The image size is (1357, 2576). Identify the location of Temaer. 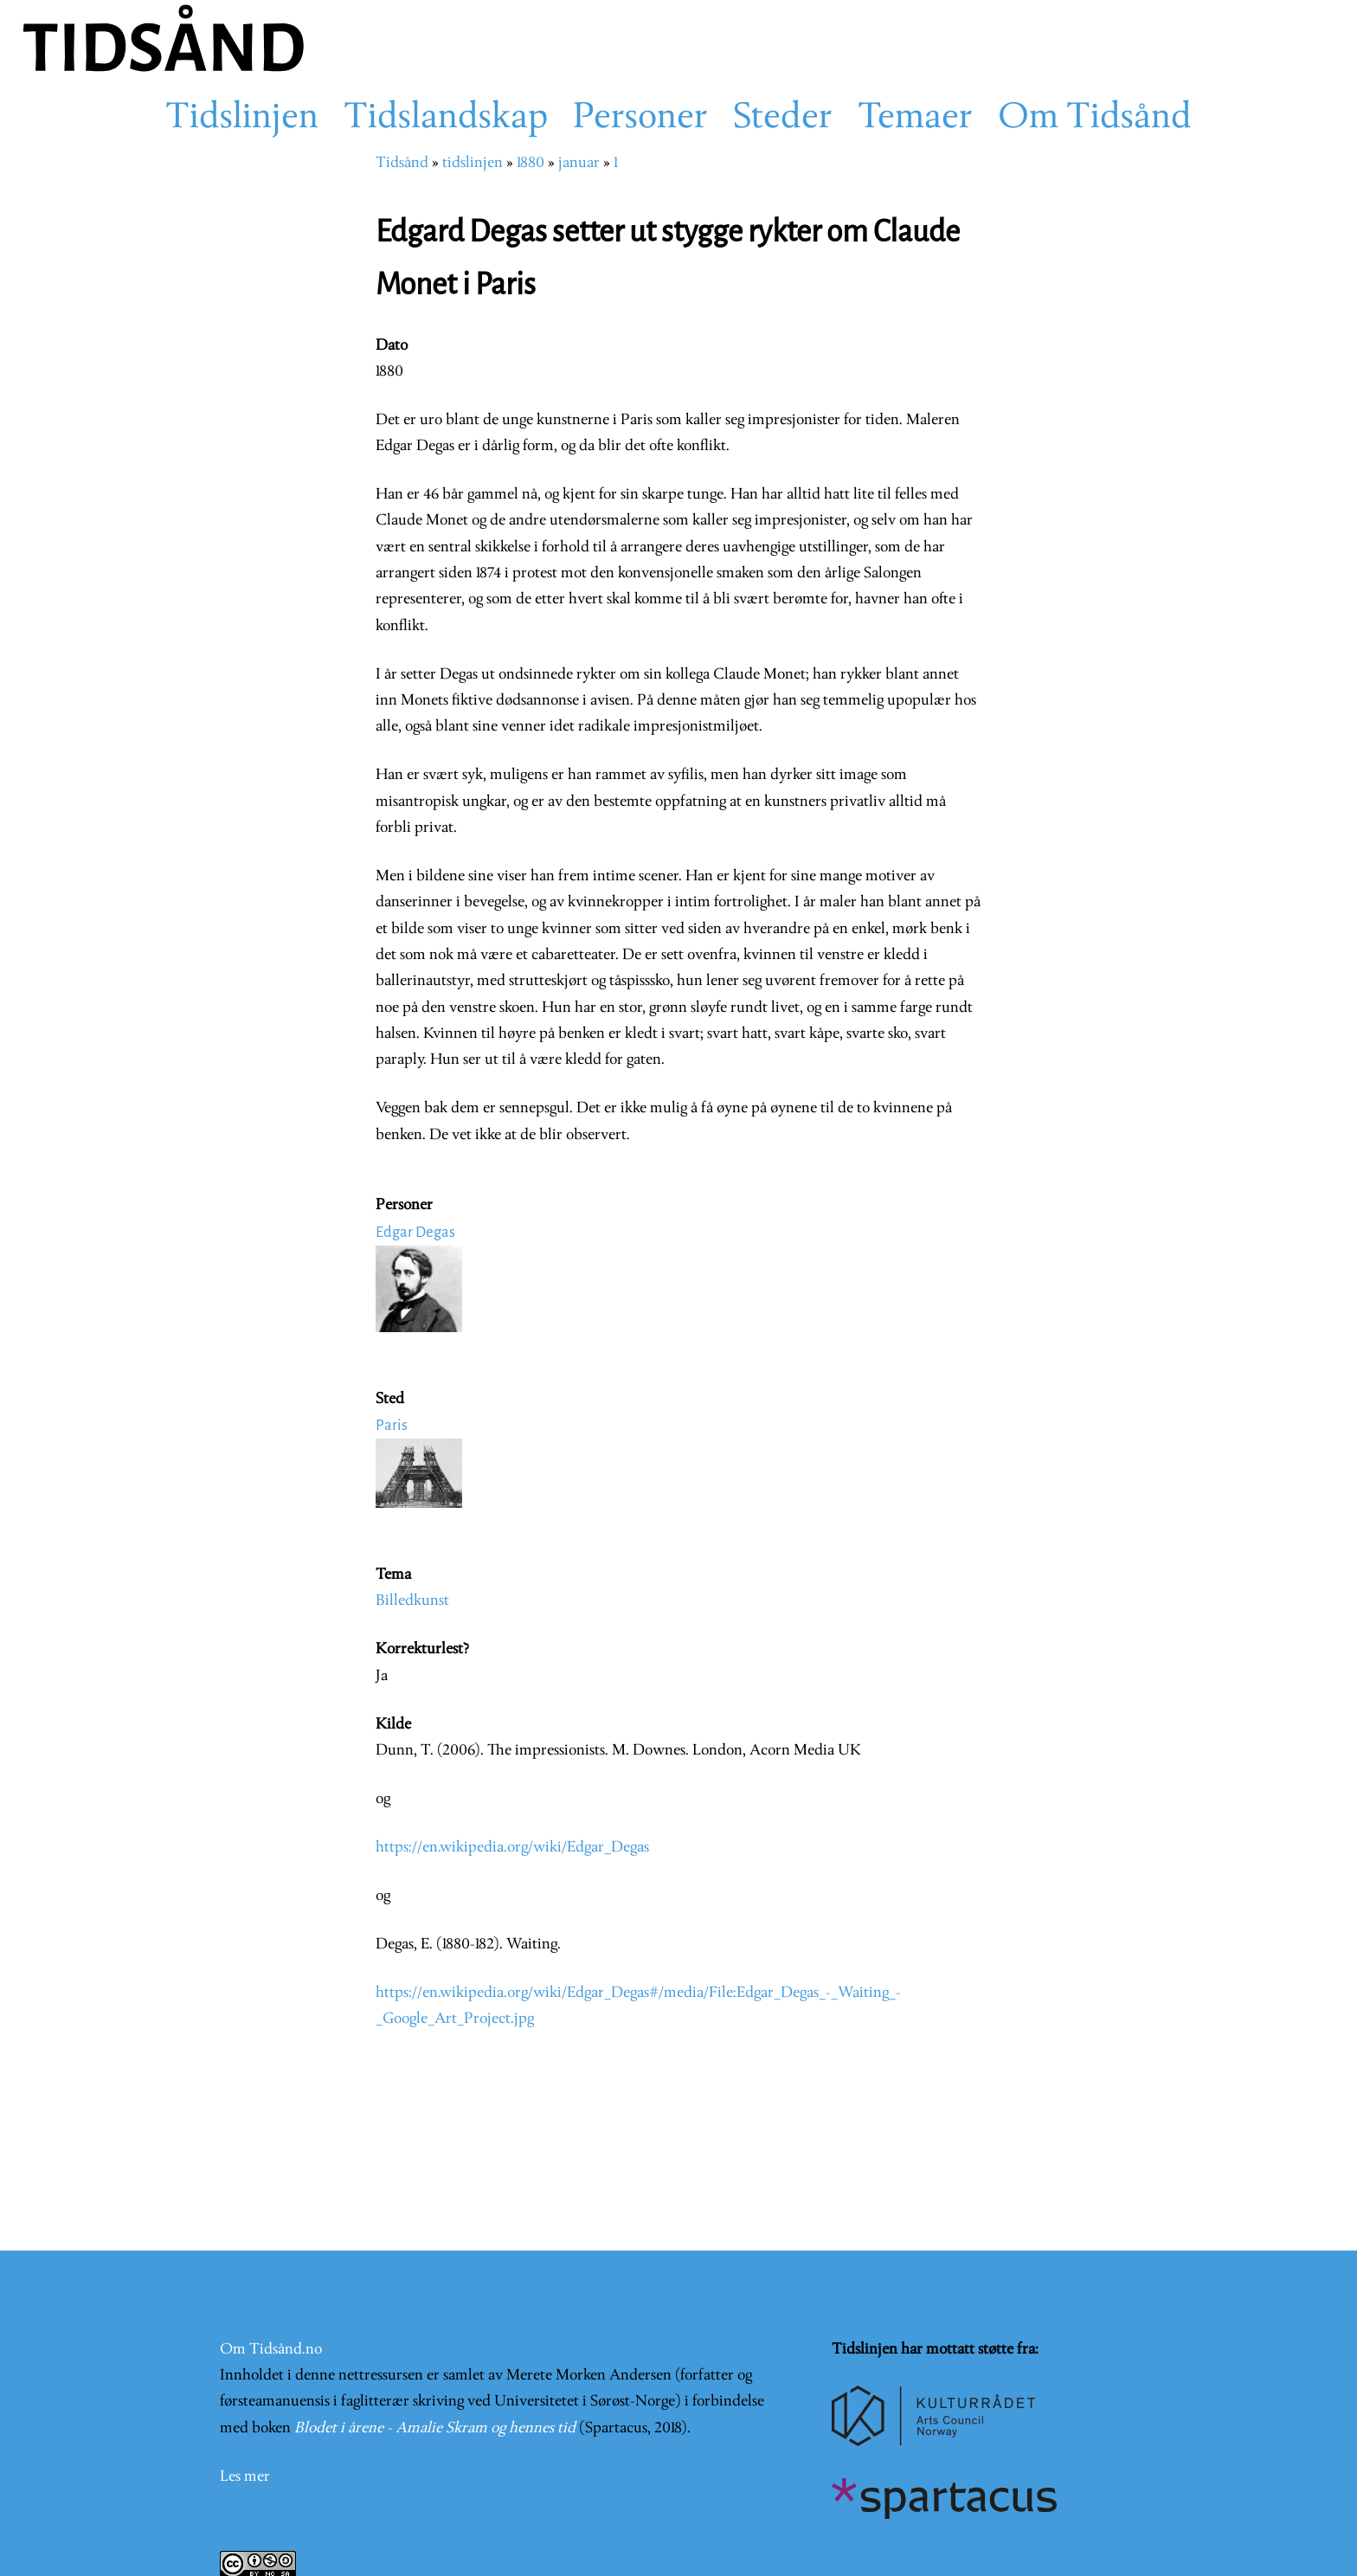
(915, 119).